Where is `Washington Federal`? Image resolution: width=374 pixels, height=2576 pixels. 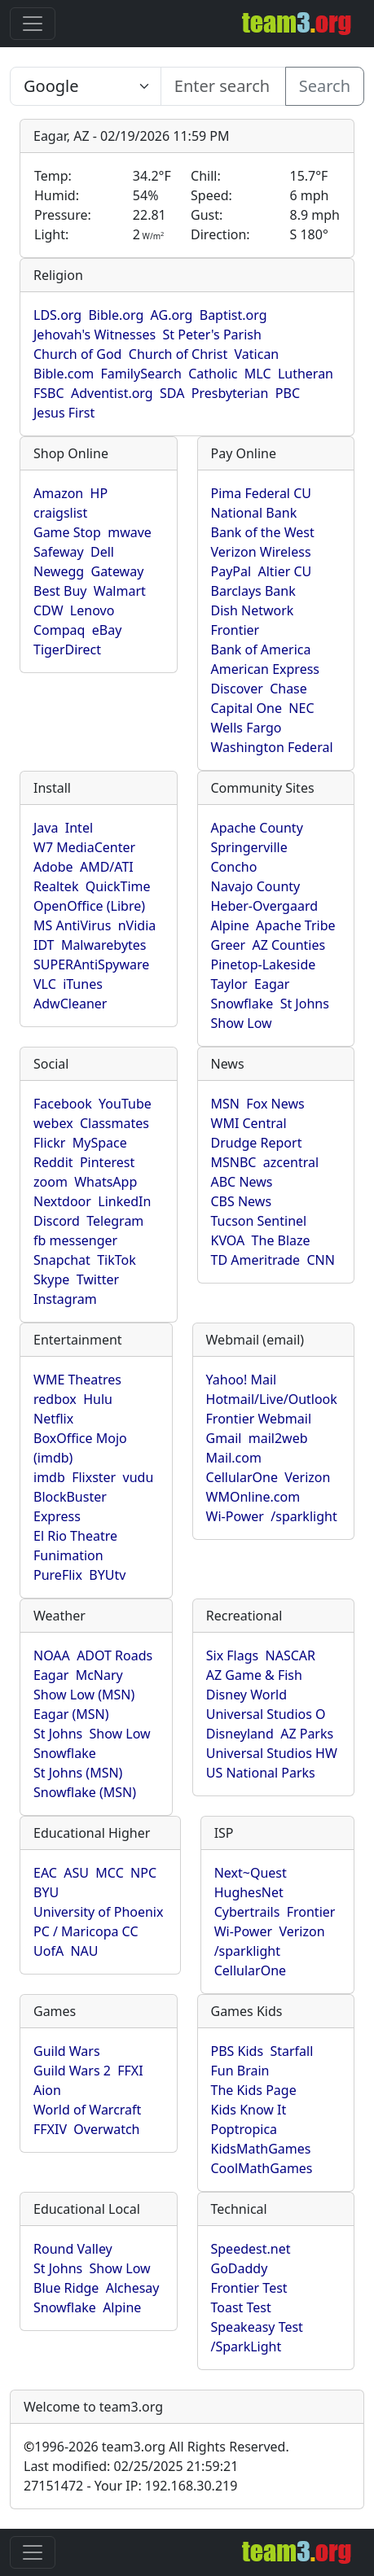 Washington Federal is located at coordinates (272, 747).